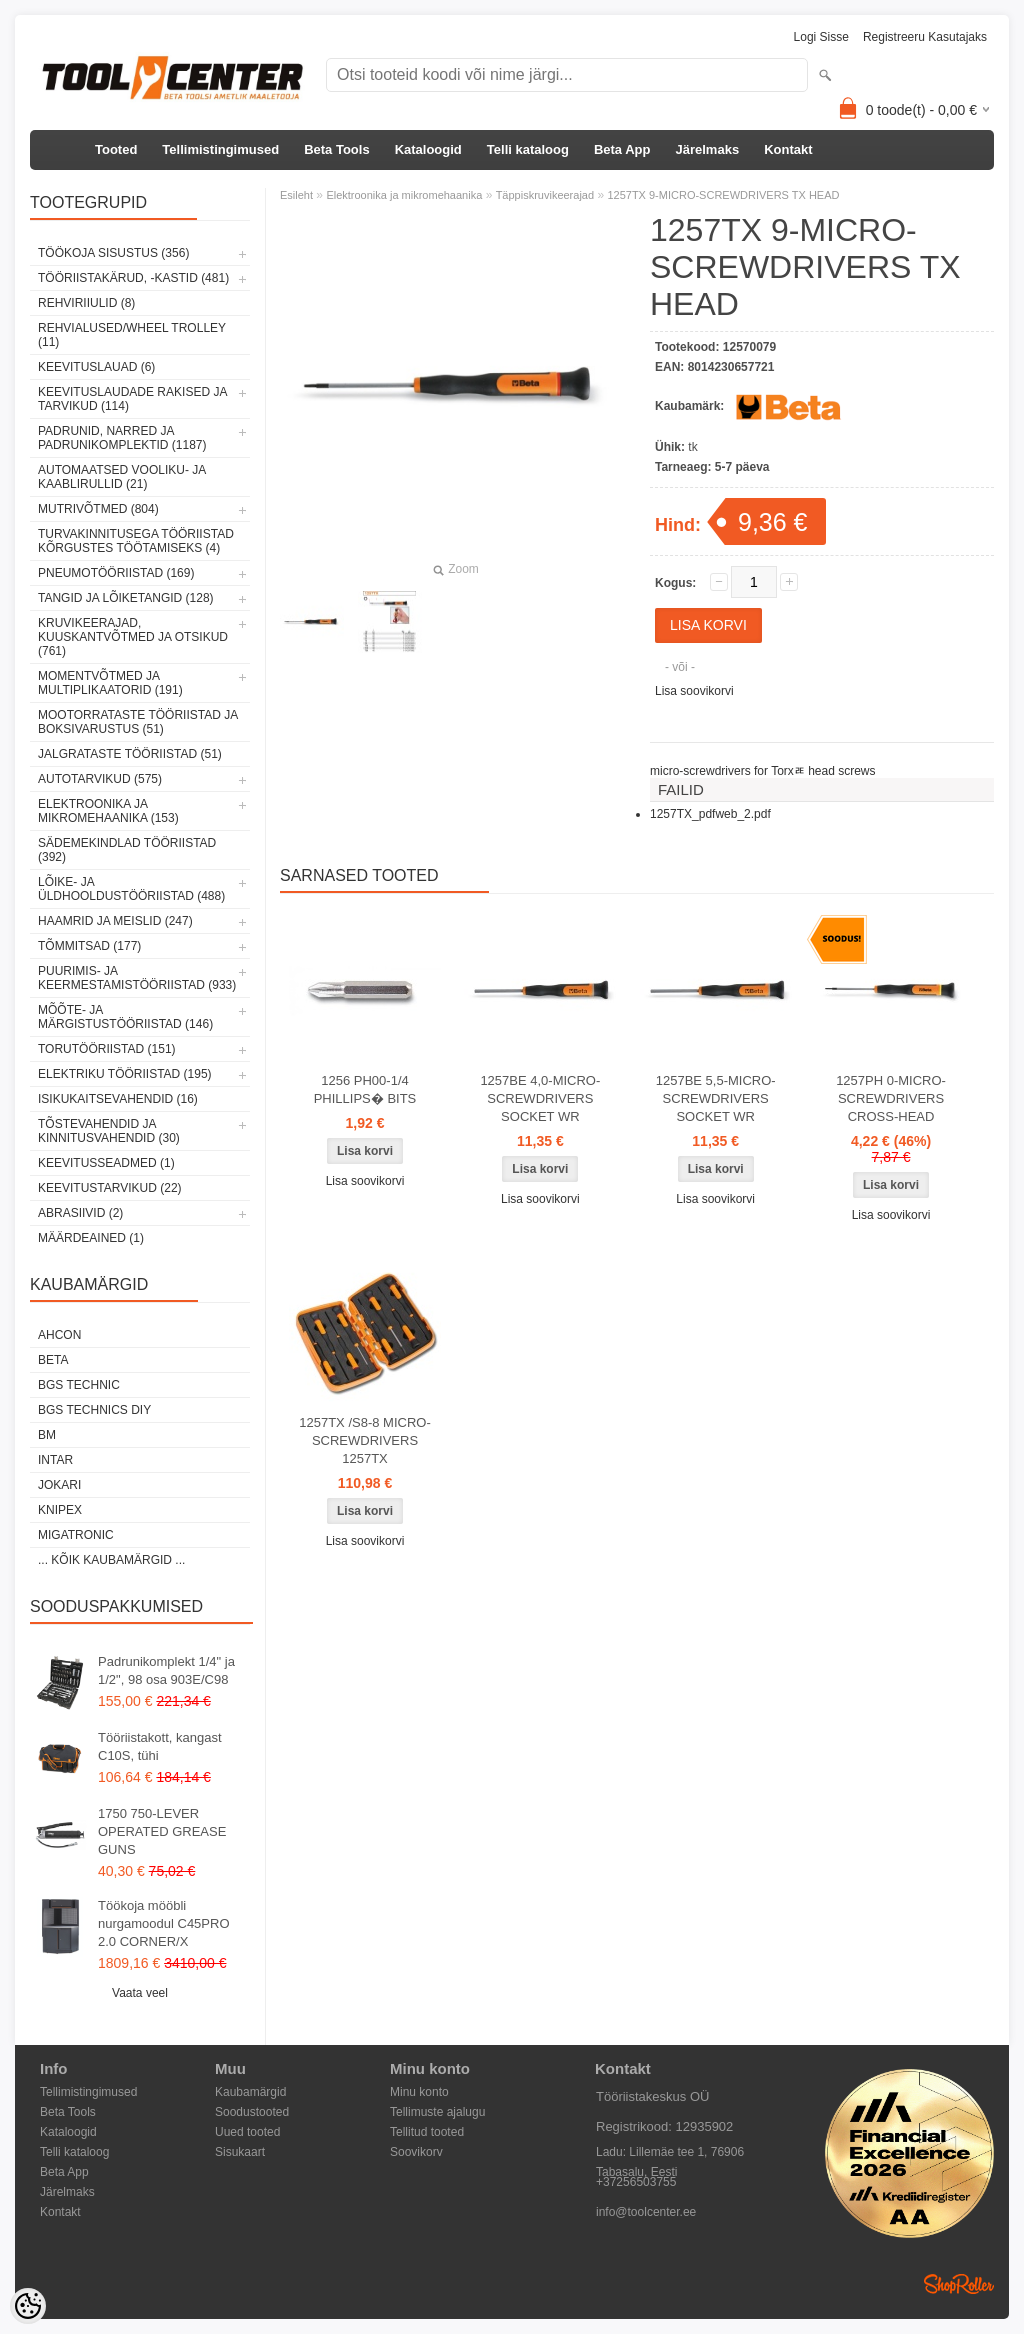 The image size is (1024, 2334). Describe the element at coordinates (166, 1670) in the screenshot. I see `Padrunikomplekt 1/4" ja 1/2", 98 osa 903E/C98` at that location.